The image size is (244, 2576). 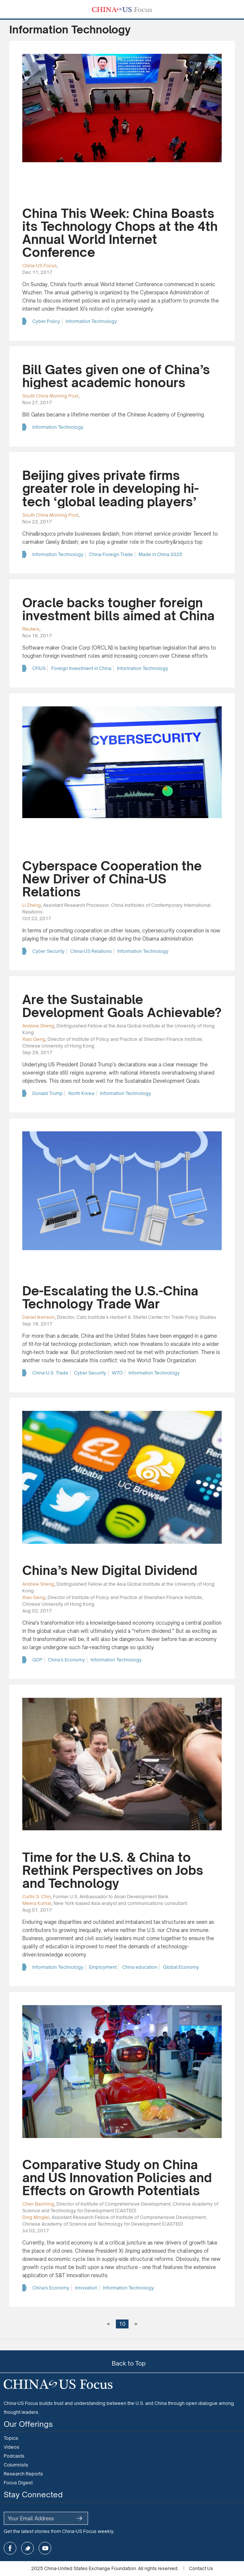 I want to click on Cyber Policy, so click(x=46, y=321).